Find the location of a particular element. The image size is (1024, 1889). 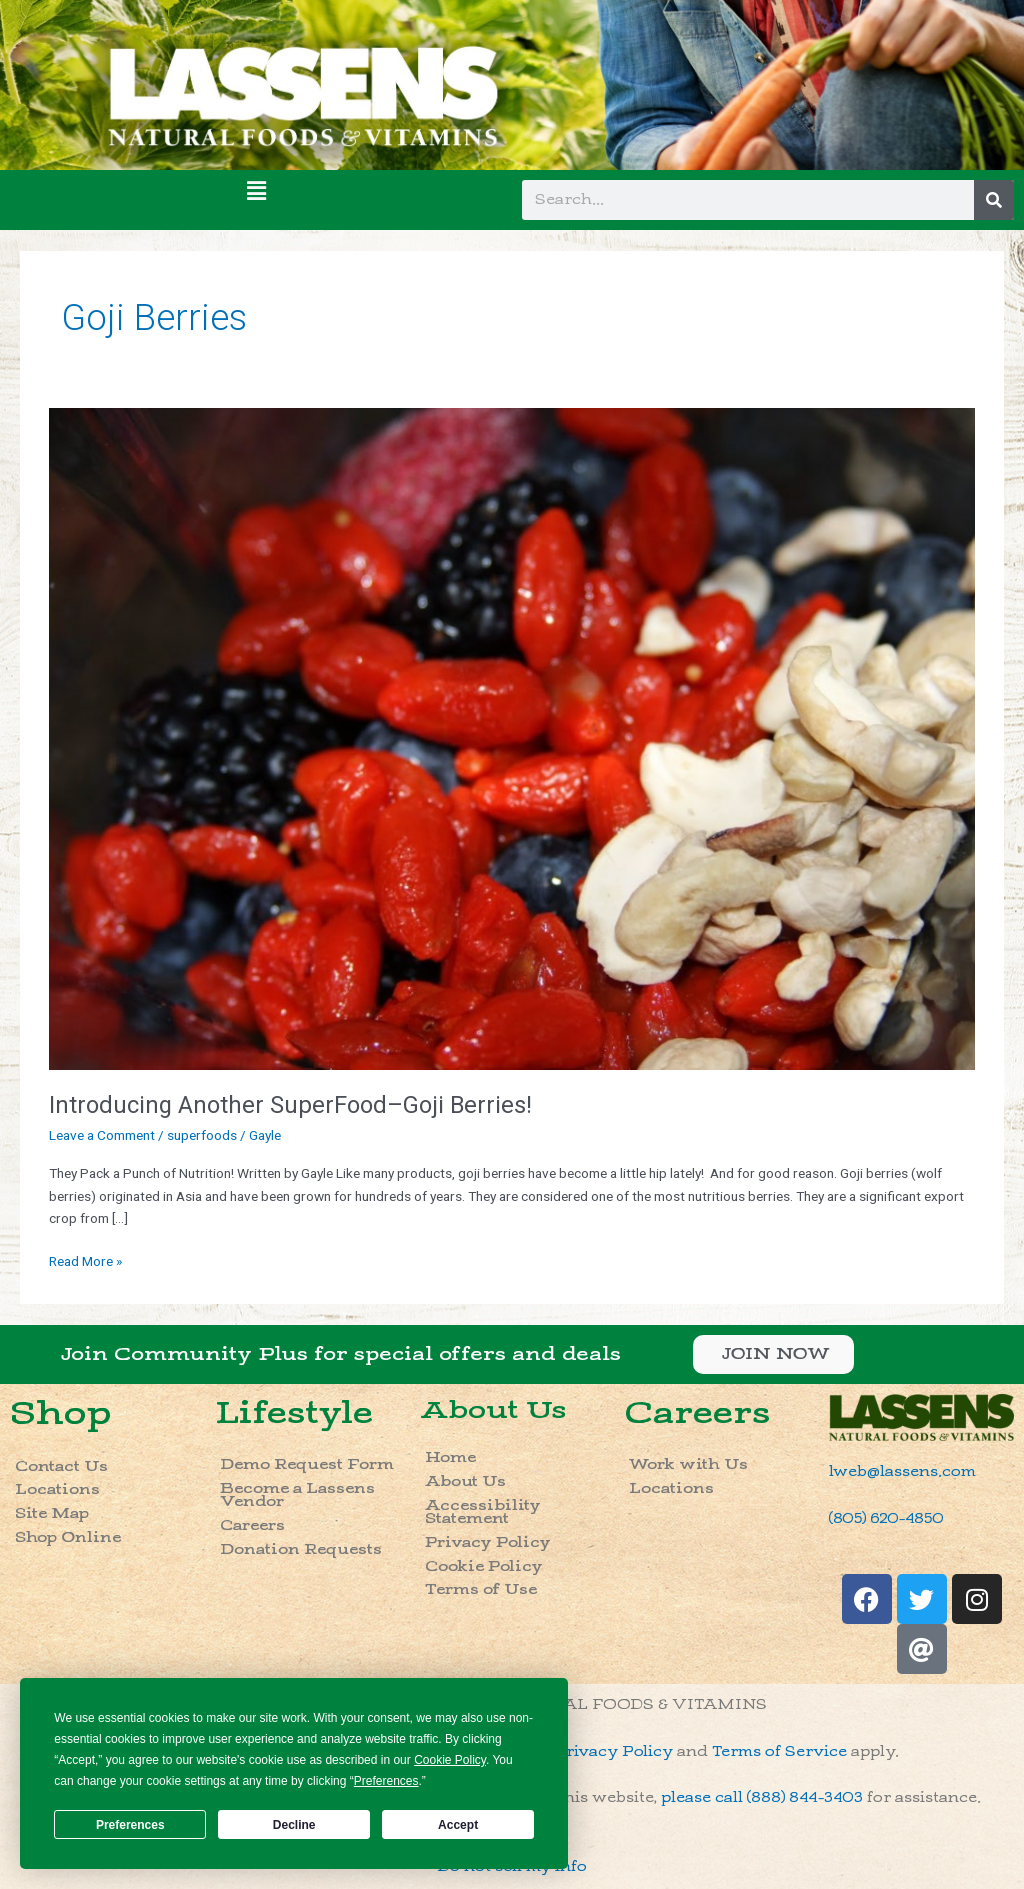

Accessibility Statement is located at coordinates (483, 1512).